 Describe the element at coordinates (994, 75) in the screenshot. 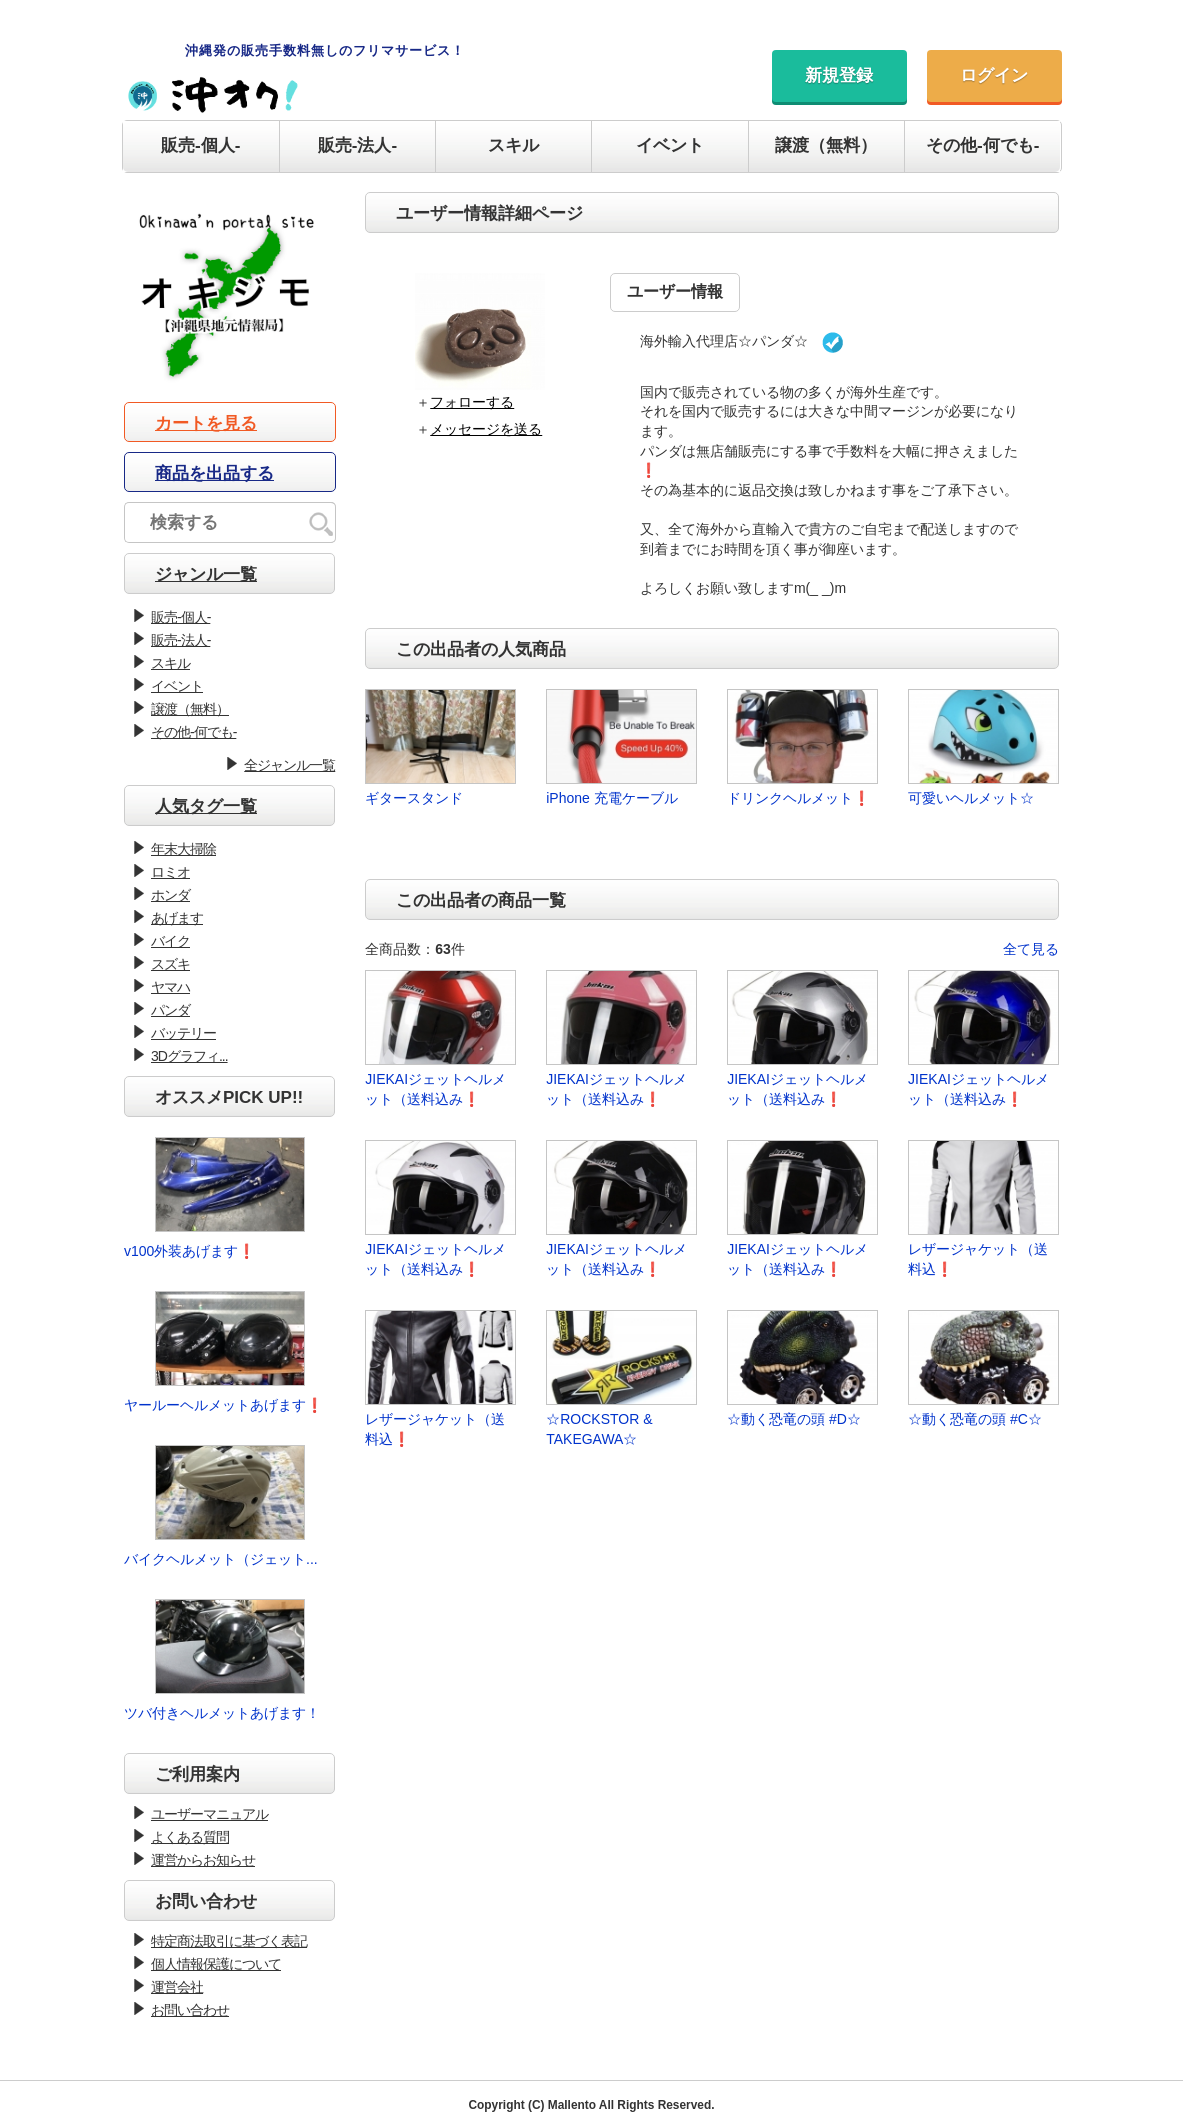

I see `ログイン` at that location.